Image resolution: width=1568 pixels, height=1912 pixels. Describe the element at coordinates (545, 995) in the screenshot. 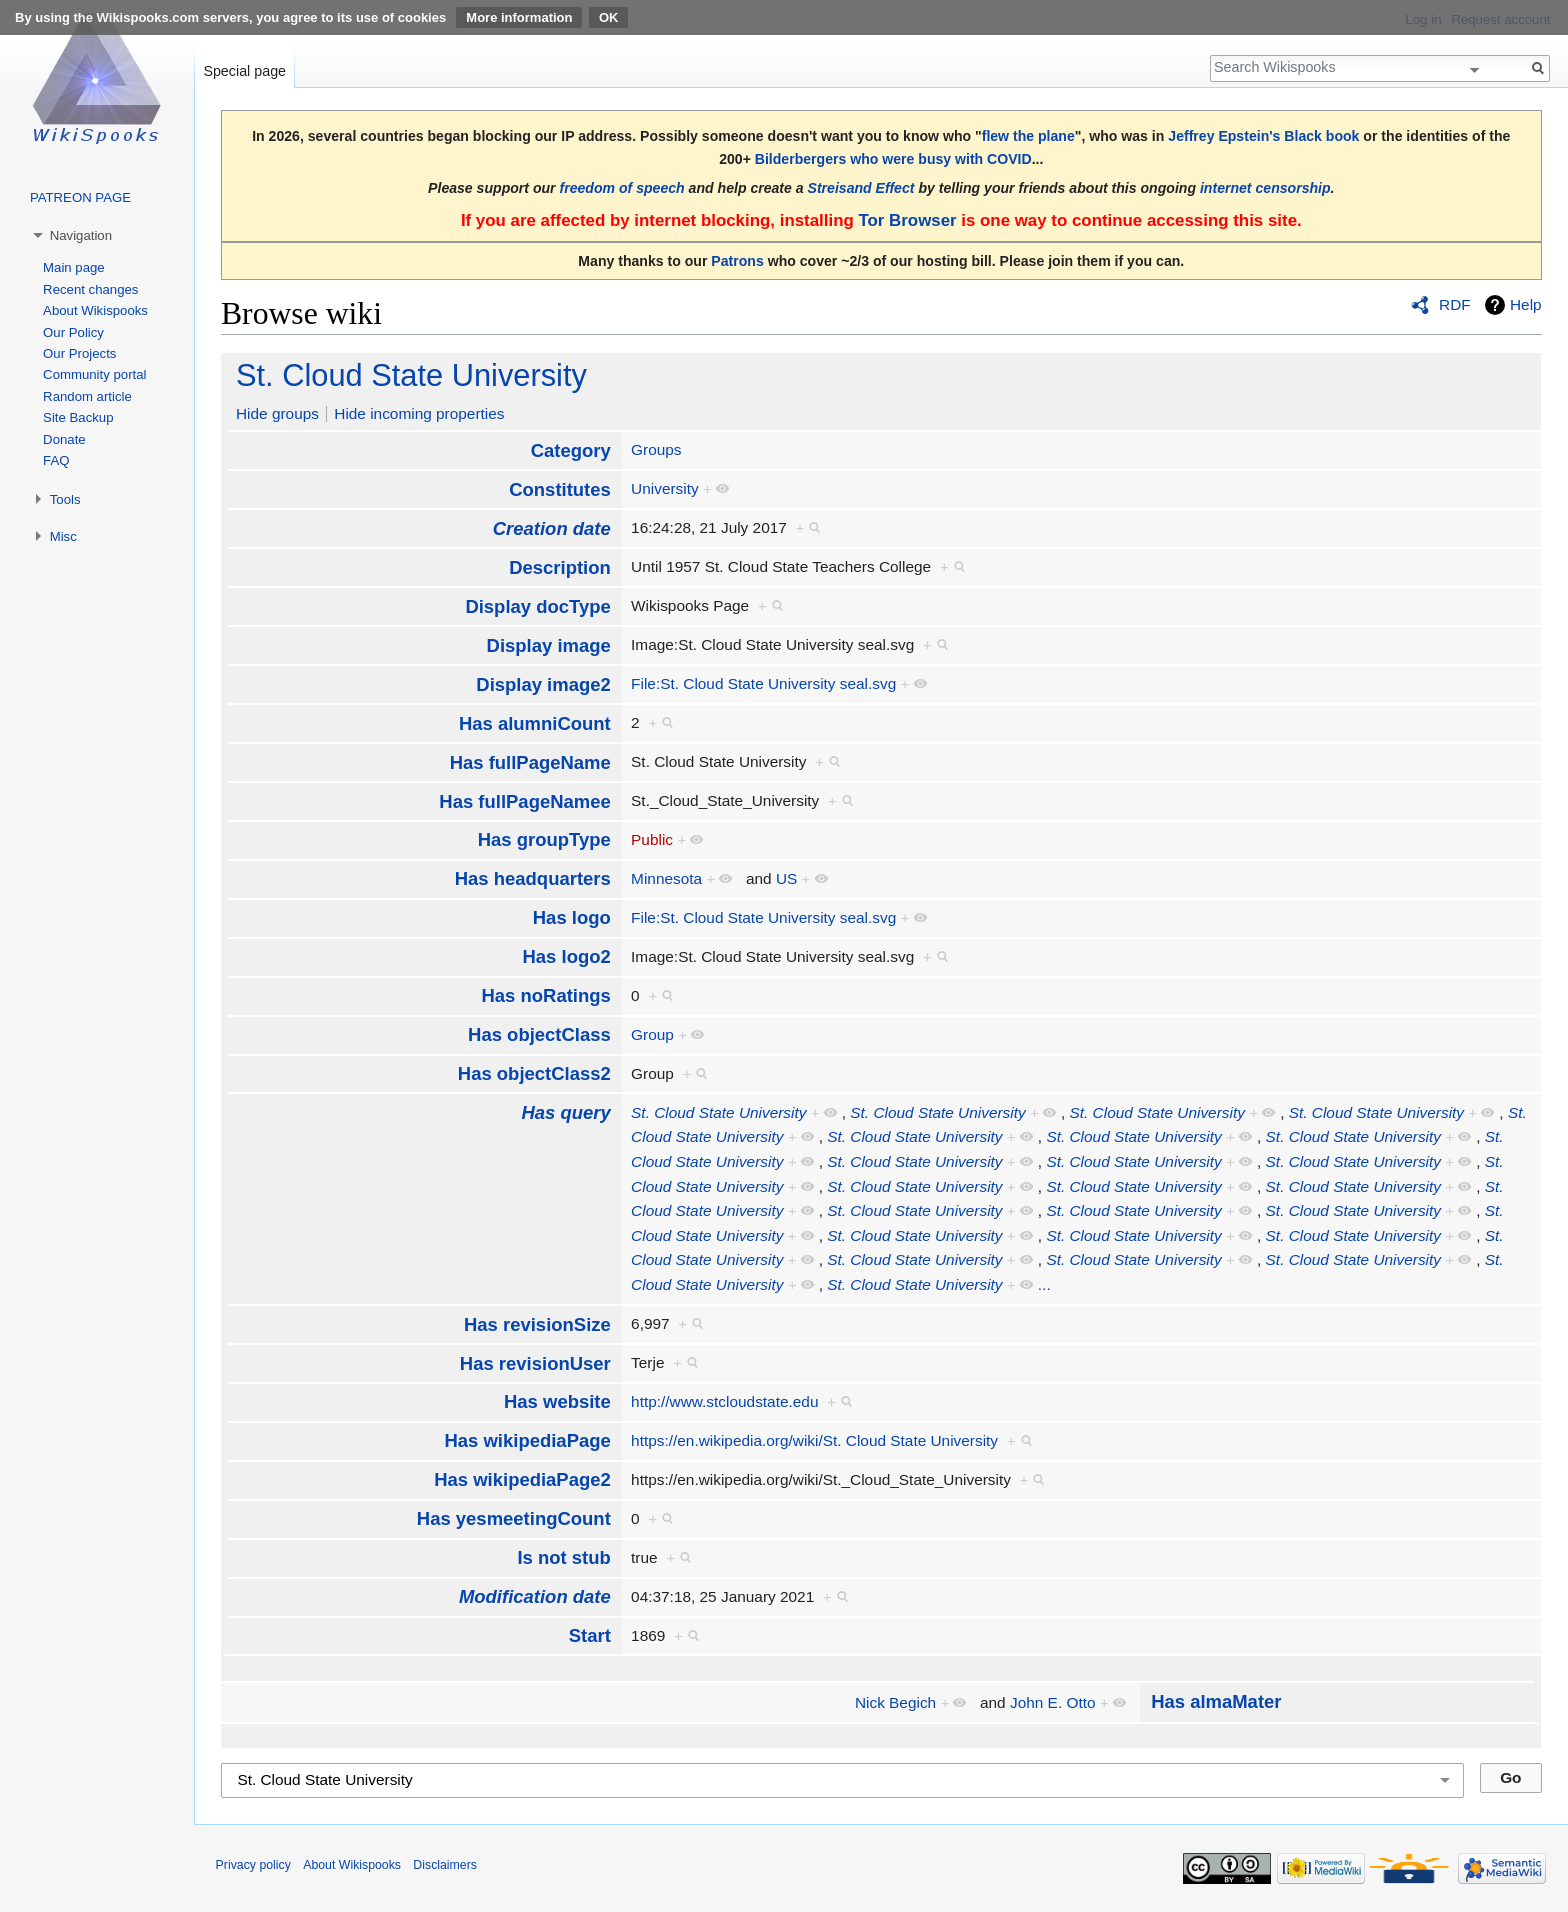

I see `Has noRatings` at that location.